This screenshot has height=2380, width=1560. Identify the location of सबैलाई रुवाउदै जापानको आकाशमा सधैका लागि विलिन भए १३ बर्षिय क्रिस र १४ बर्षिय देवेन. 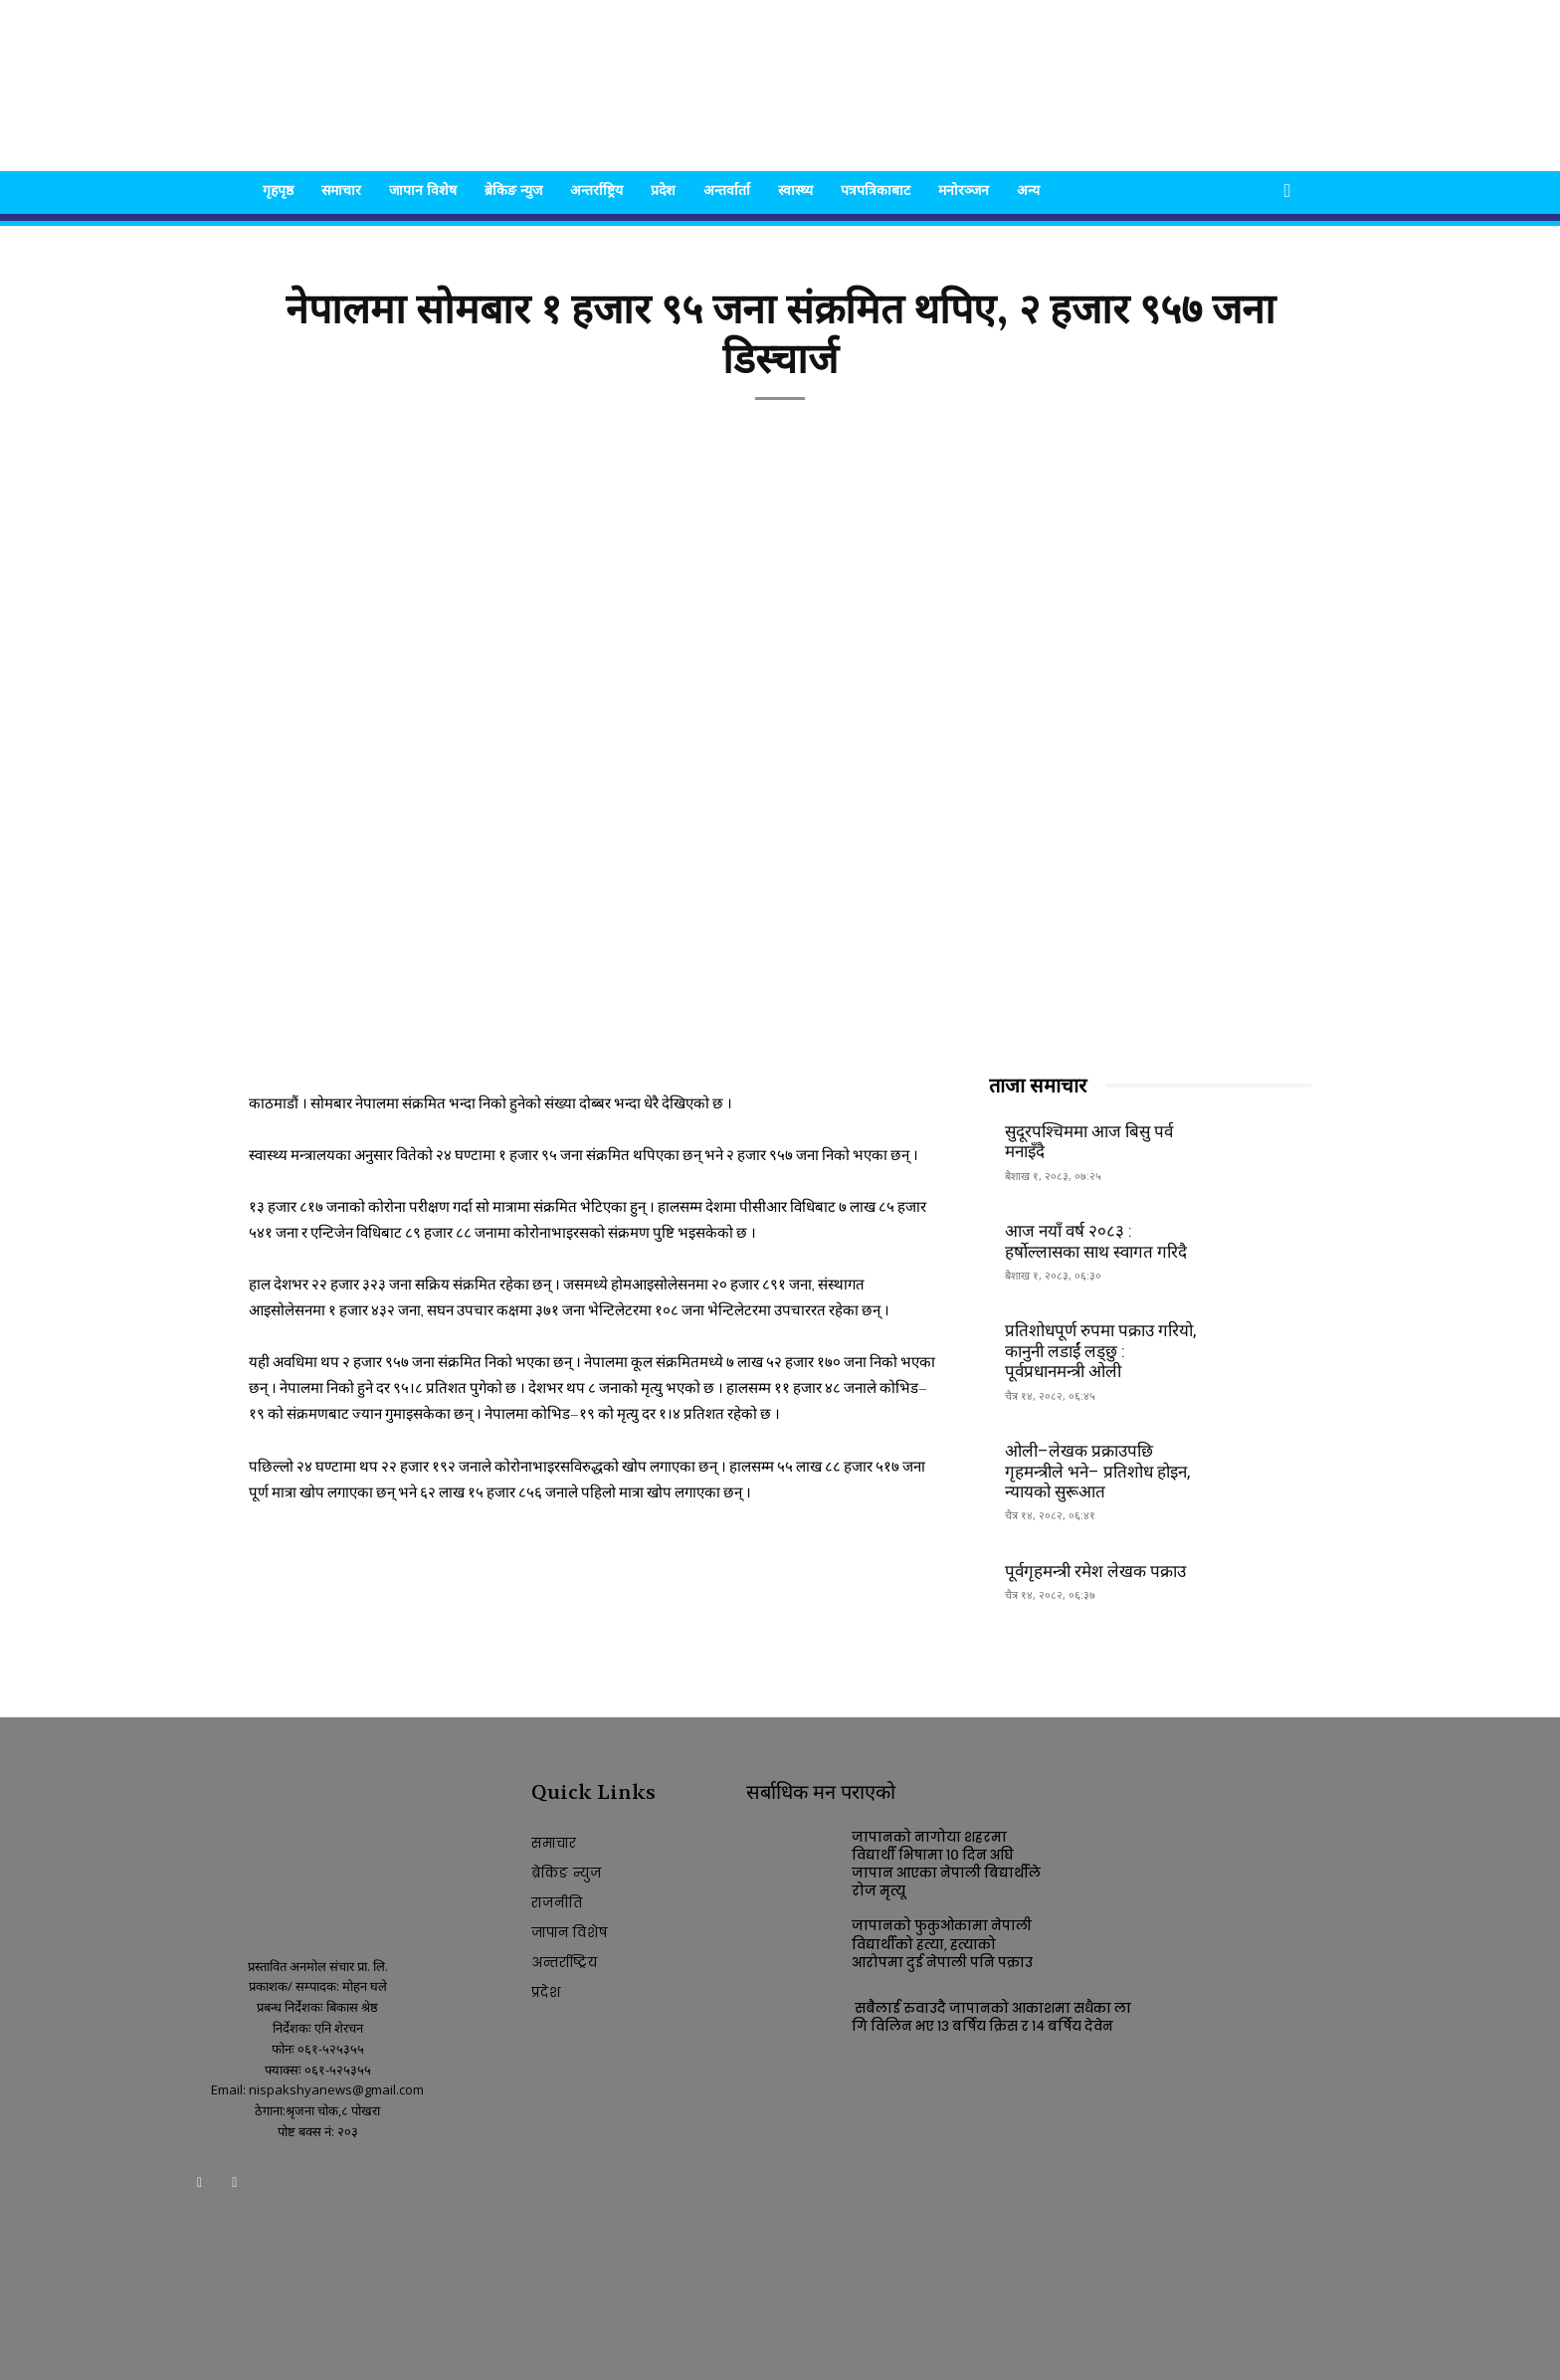
(991, 2017).